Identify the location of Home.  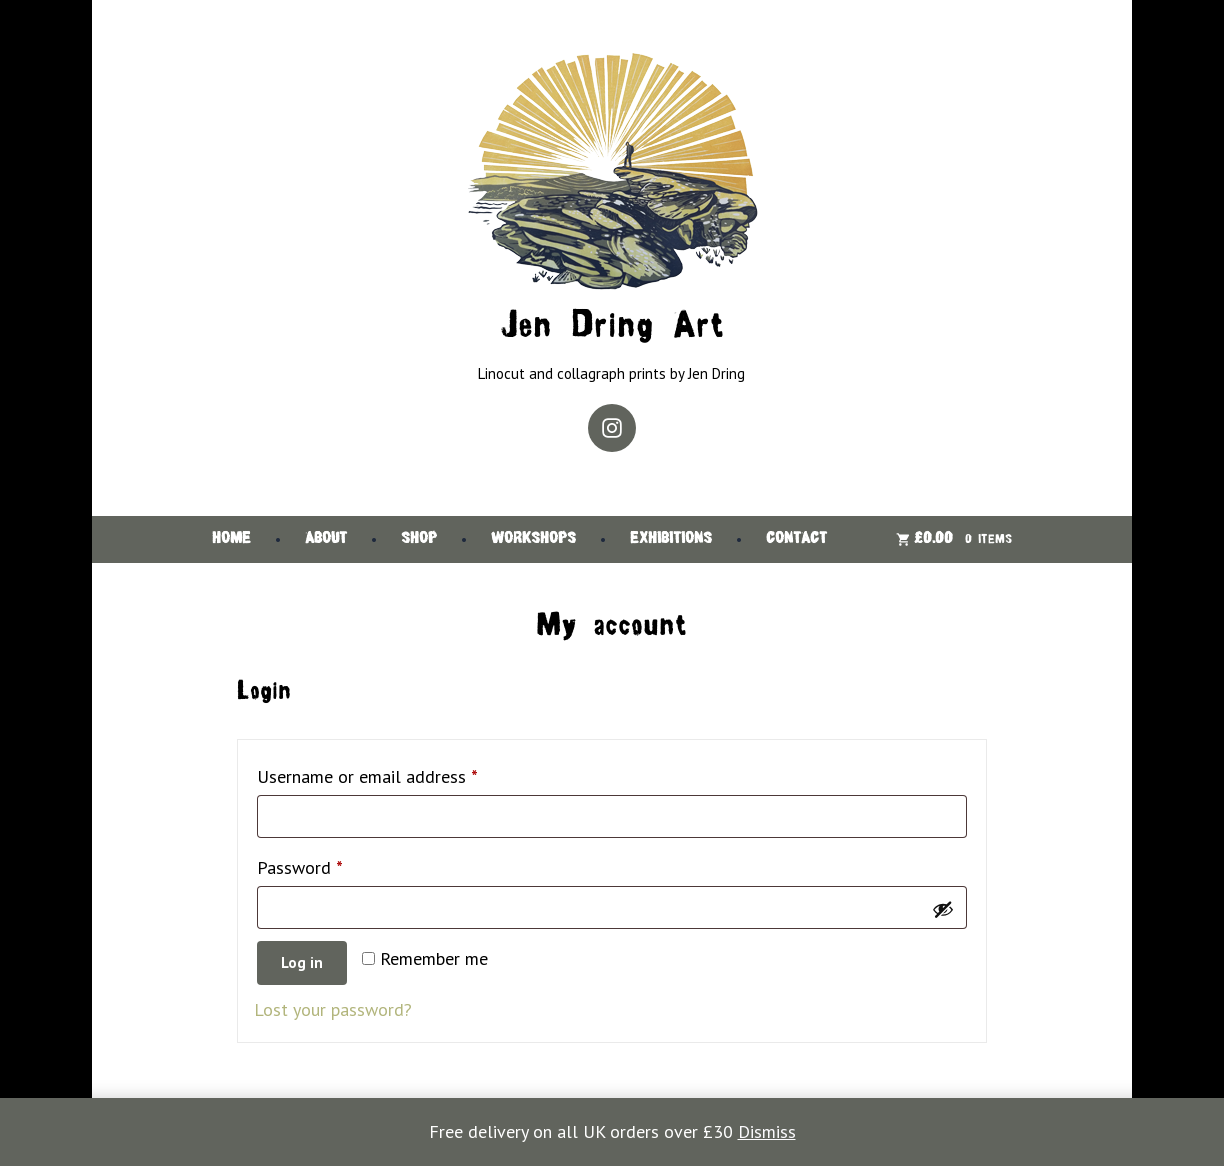
(231, 539).